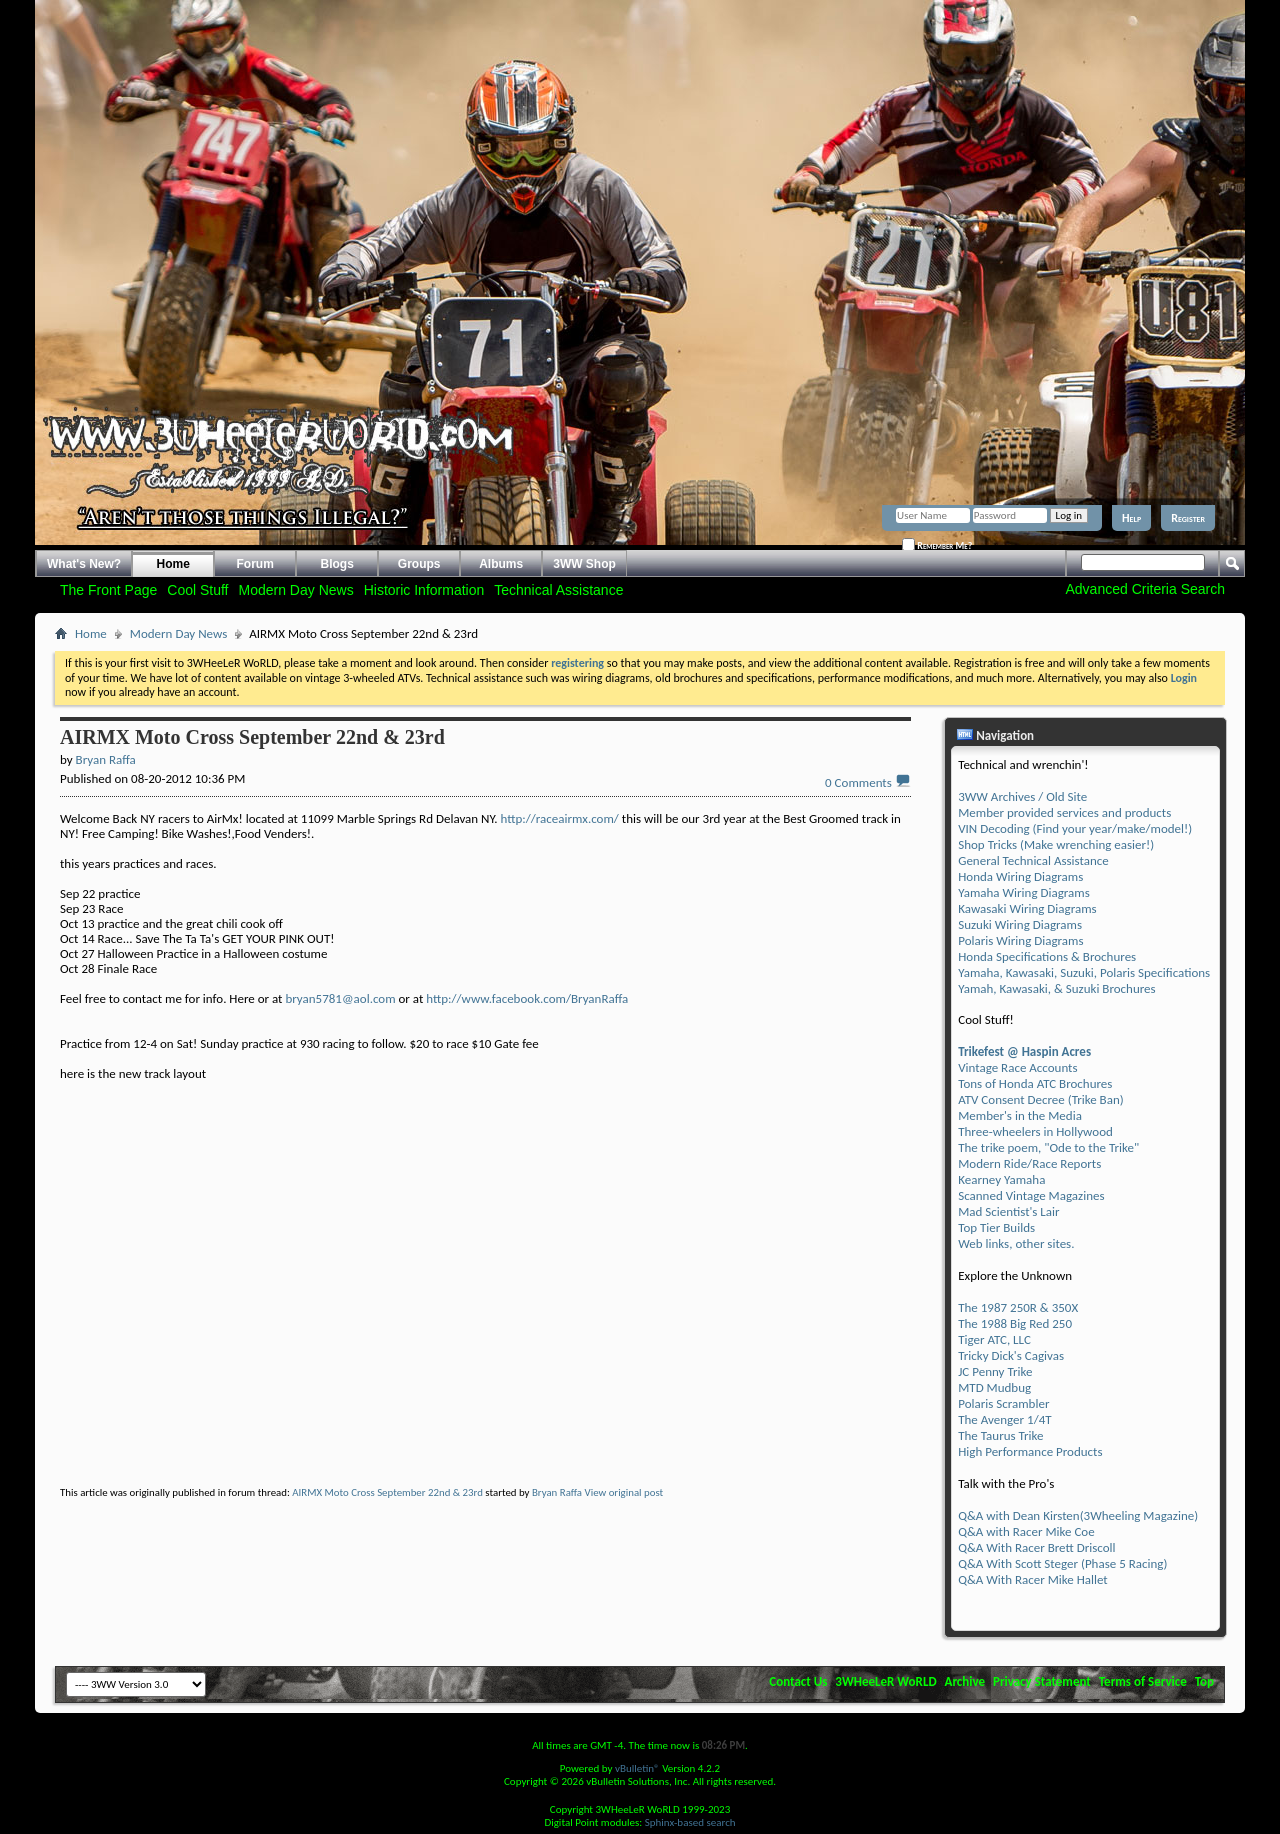 The width and height of the screenshot is (1280, 1834). Describe the element at coordinates (501, 564) in the screenshot. I see `Albums` at that location.